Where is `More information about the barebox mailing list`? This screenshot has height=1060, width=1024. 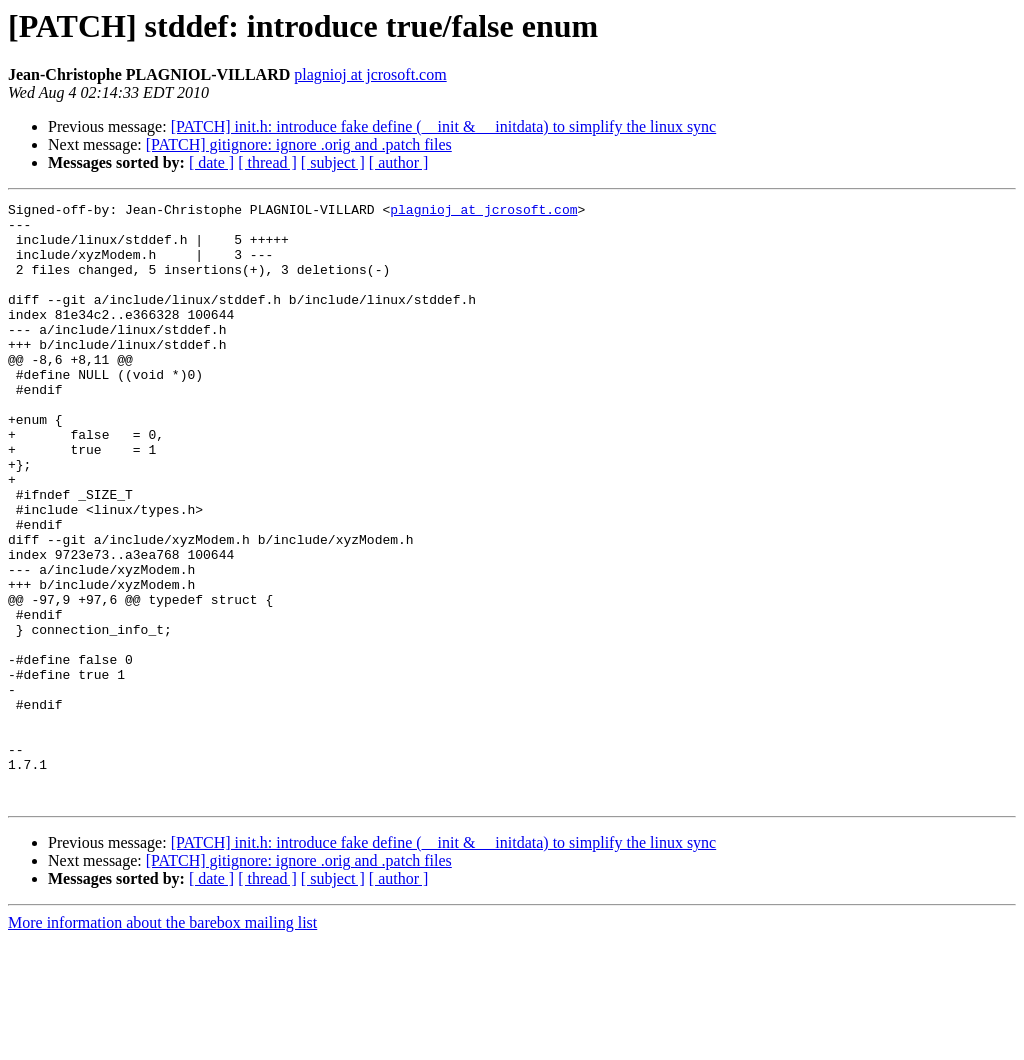
More information about the barebox mailing list is located at coordinates (162, 1042).